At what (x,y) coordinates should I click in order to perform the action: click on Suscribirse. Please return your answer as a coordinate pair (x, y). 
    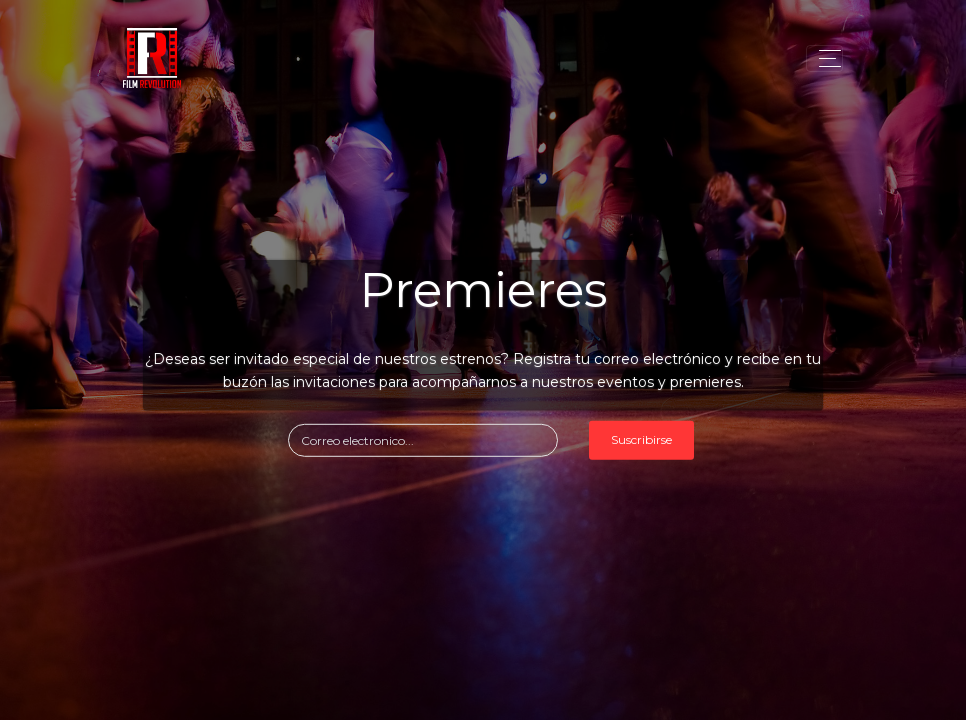
    Looking at the image, I should click on (641, 439).